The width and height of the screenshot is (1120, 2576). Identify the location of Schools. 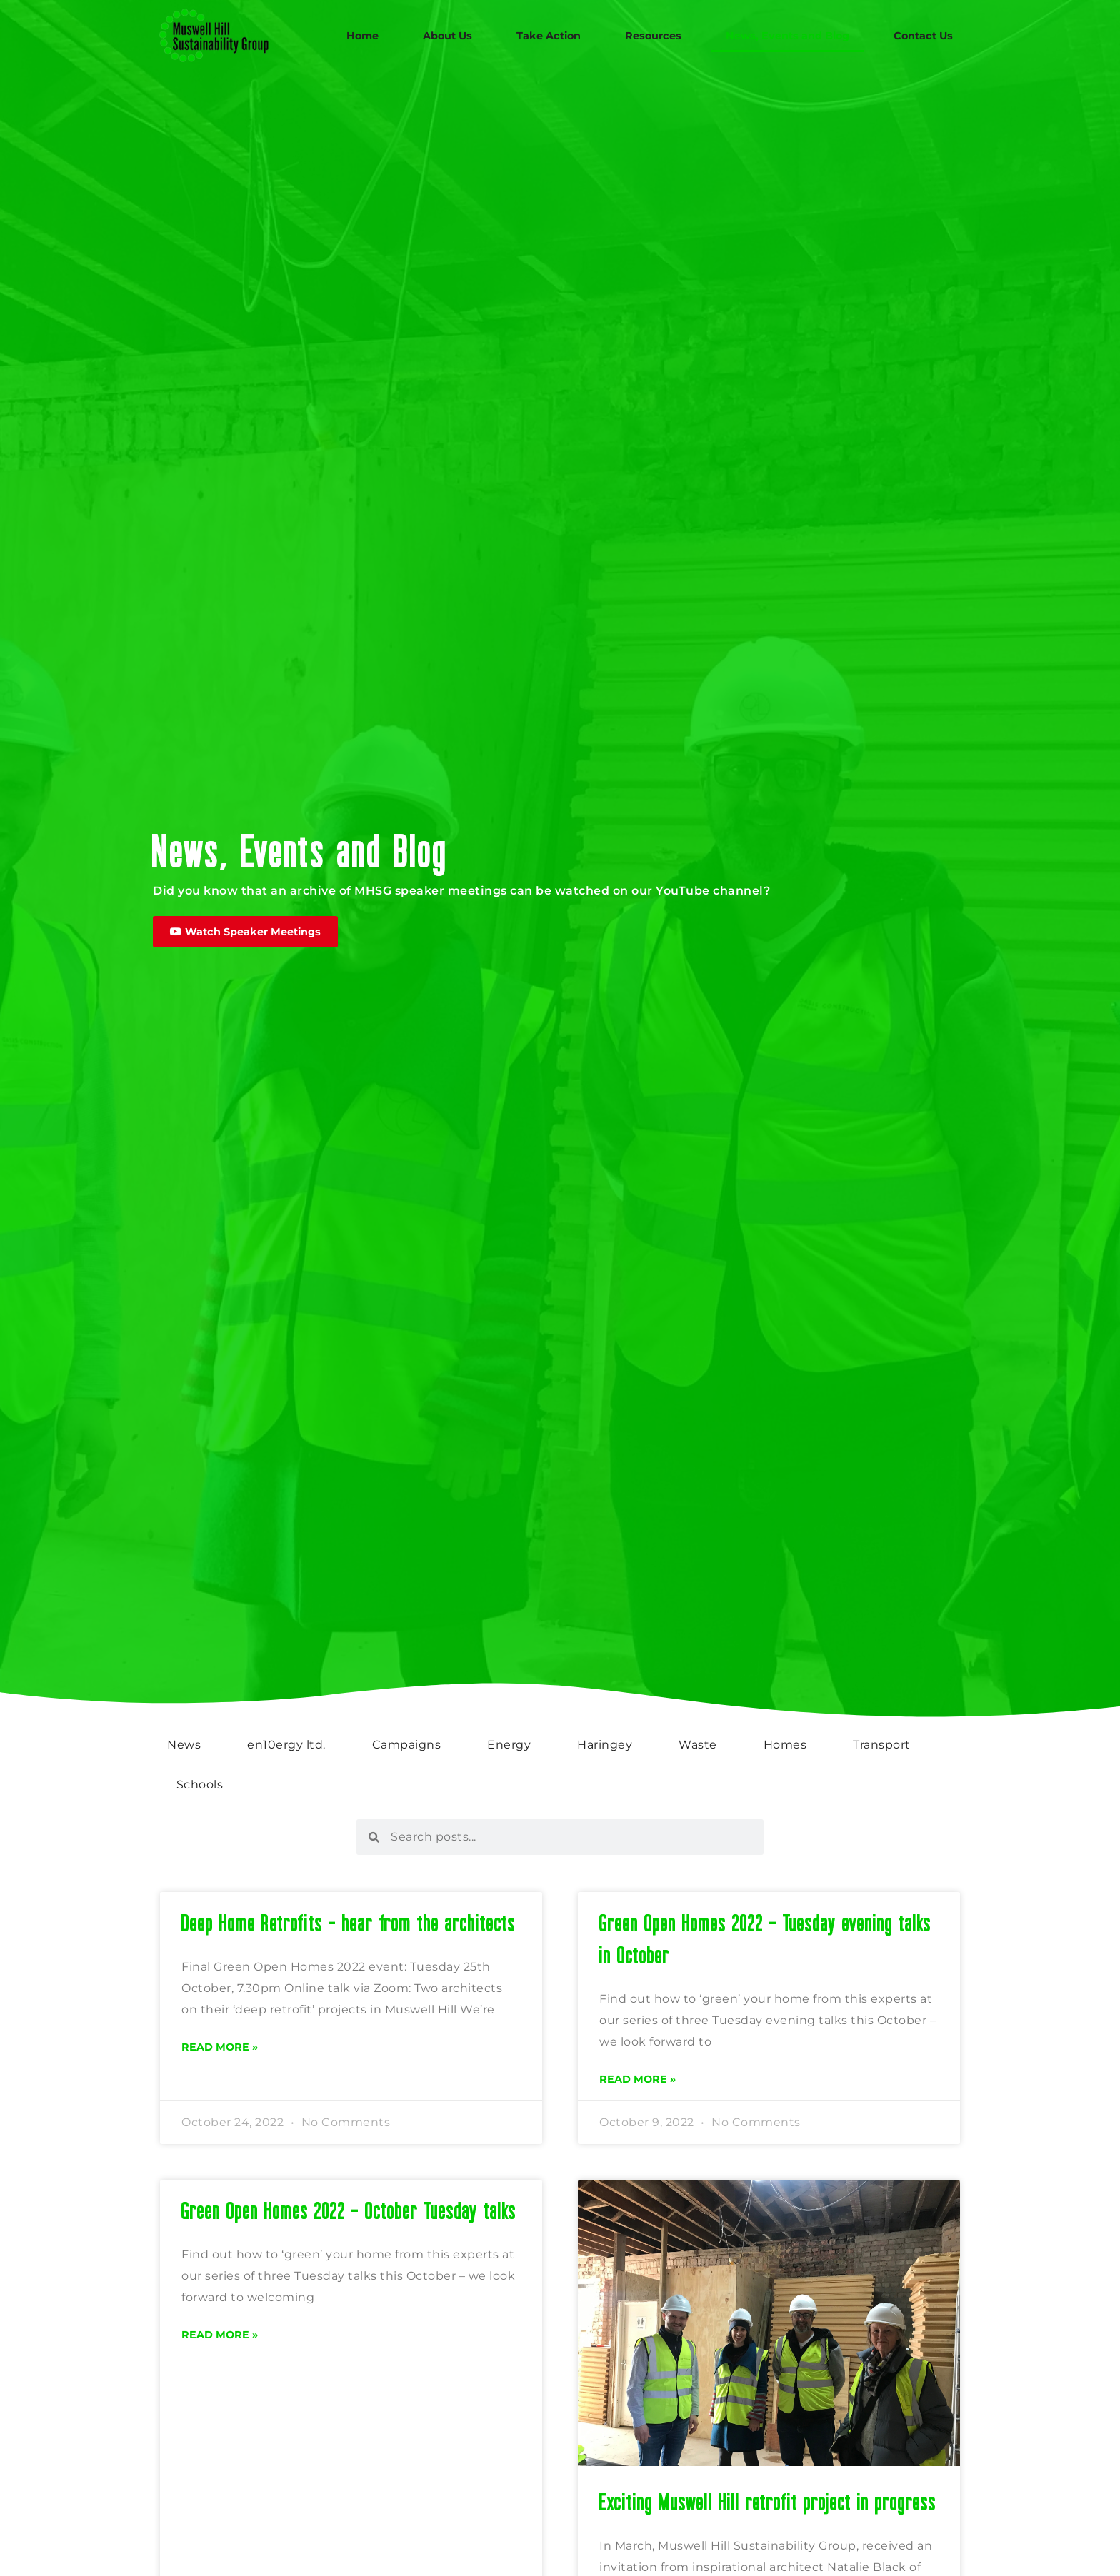
(200, 1784).